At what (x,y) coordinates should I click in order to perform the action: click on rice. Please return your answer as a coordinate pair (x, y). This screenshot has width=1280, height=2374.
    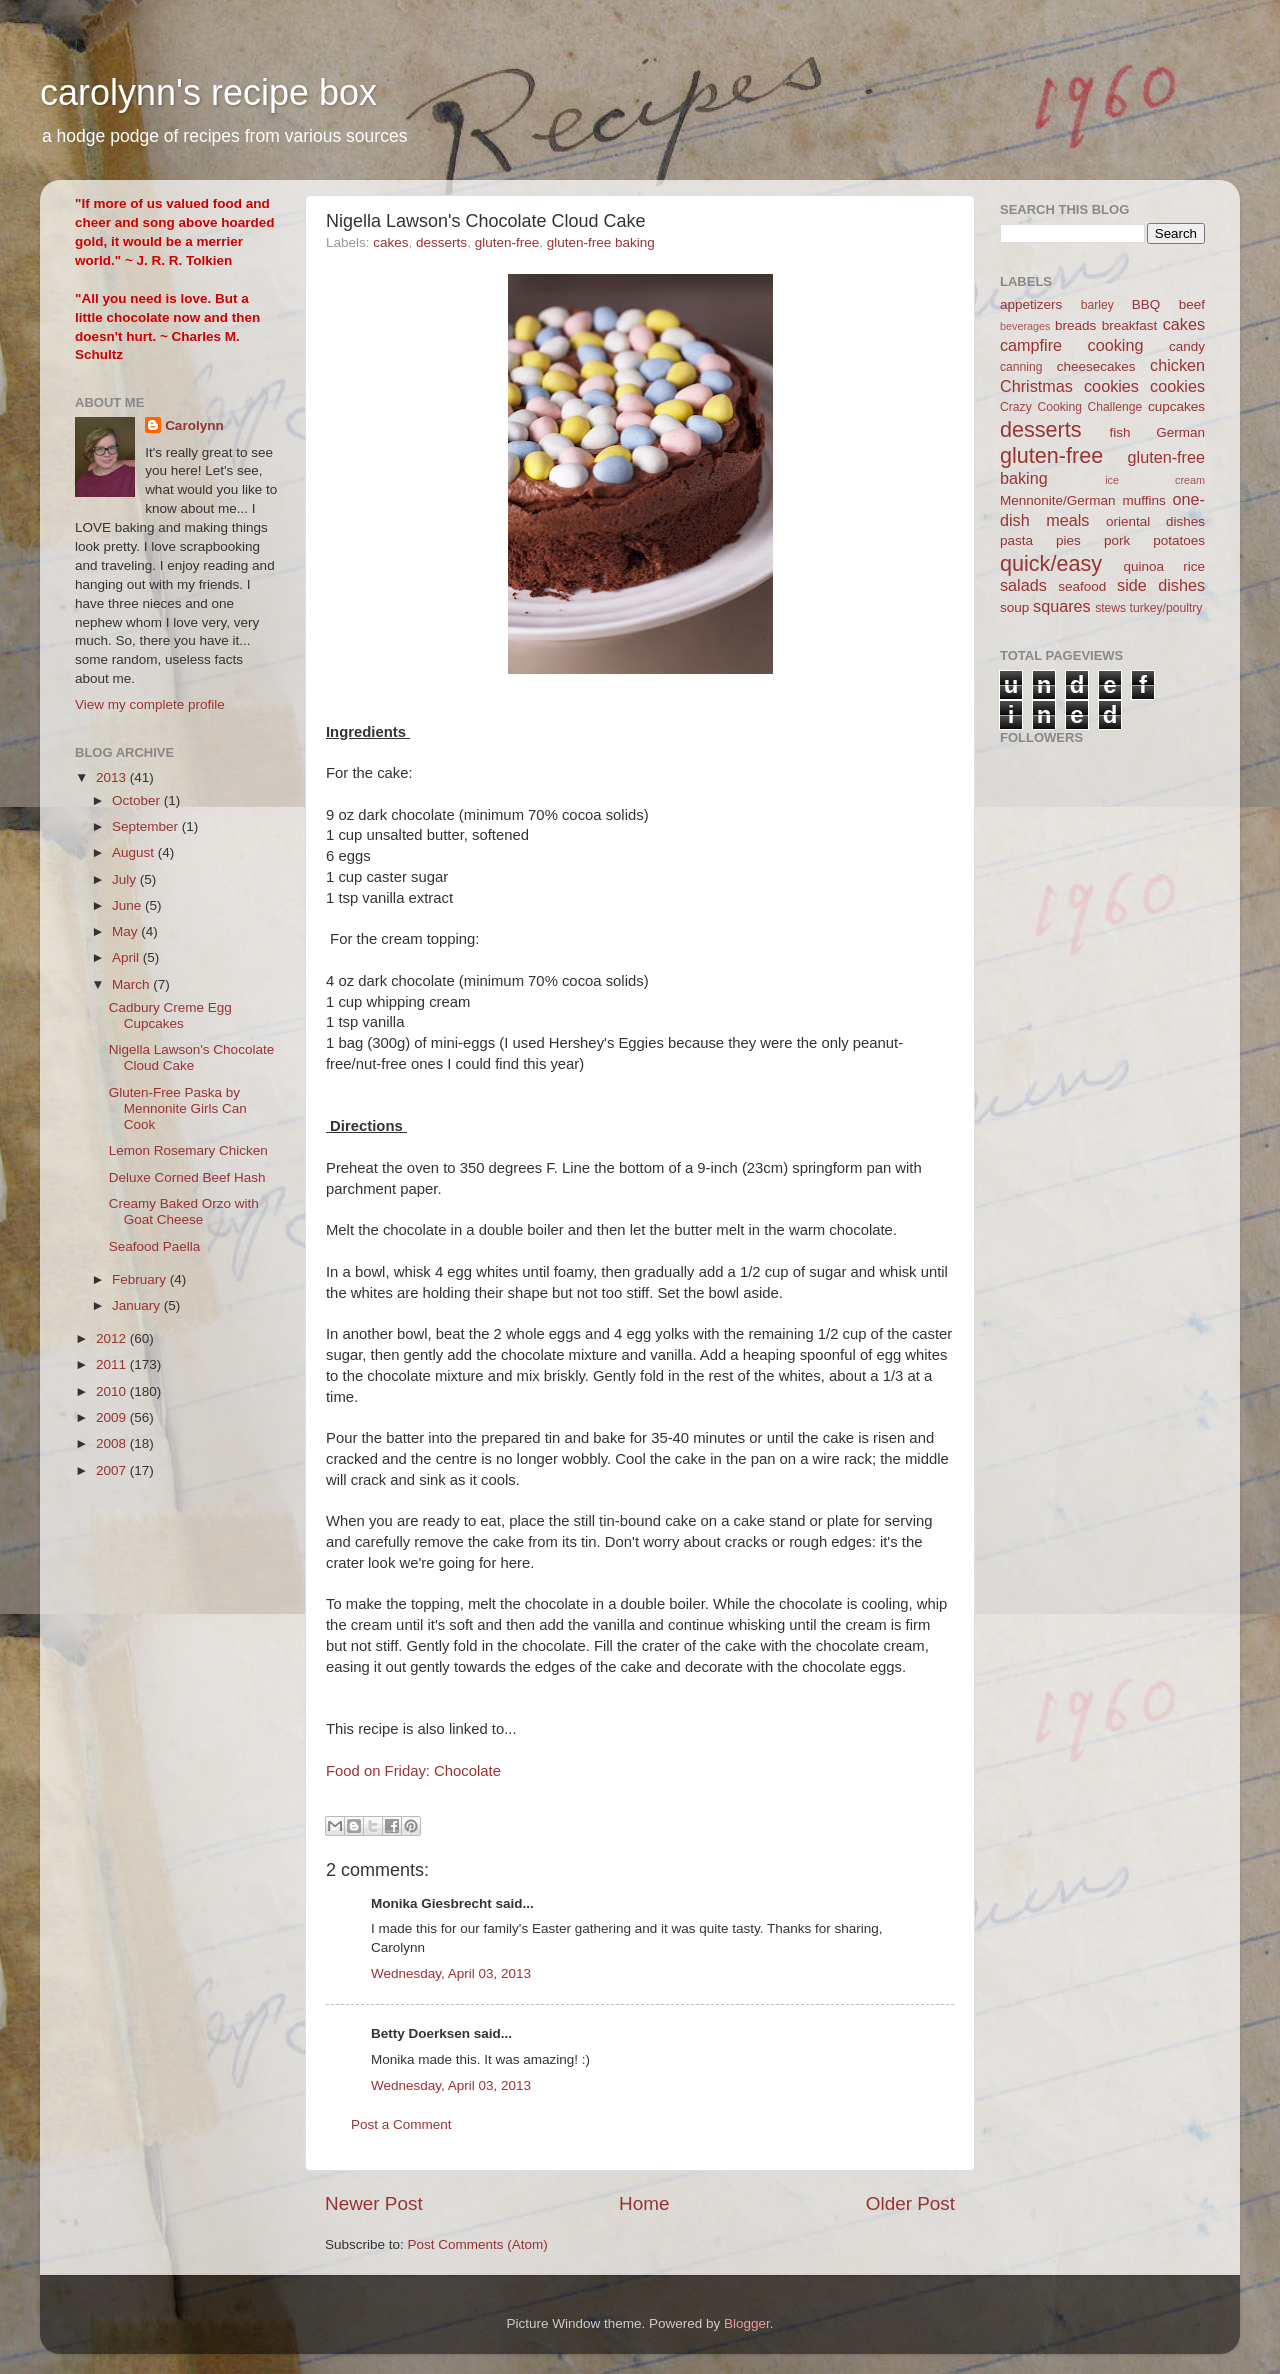
    Looking at the image, I should click on (1194, 566).